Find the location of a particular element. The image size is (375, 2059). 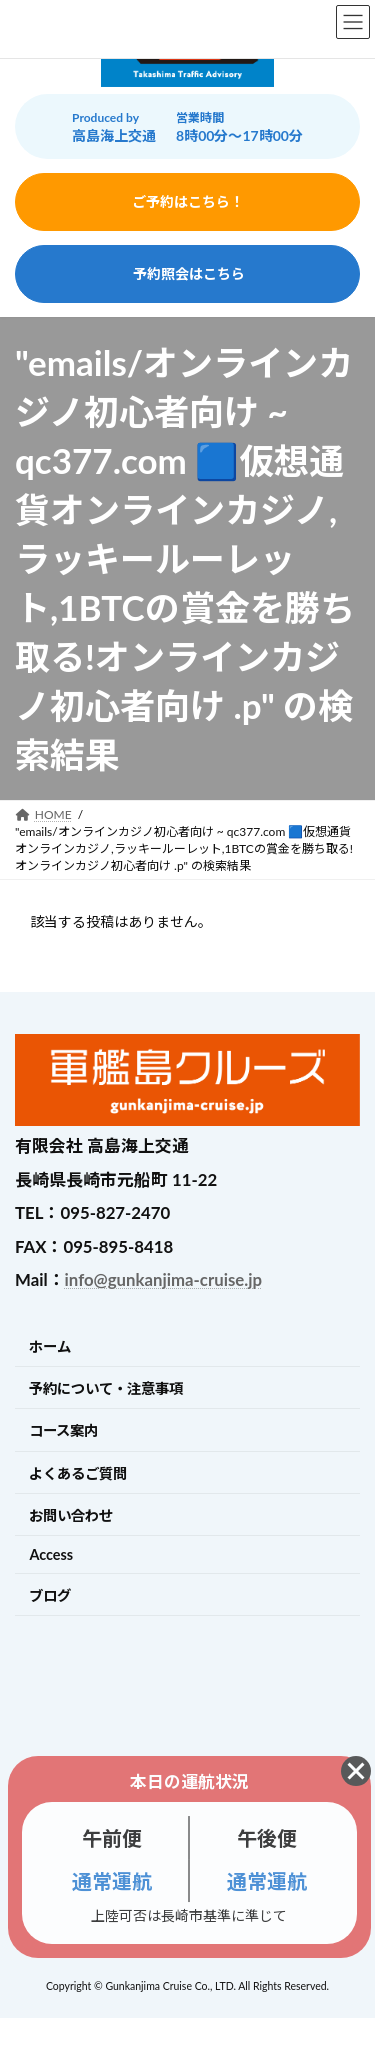

予約について・注意事項 is located at coordinates (106, 1388).